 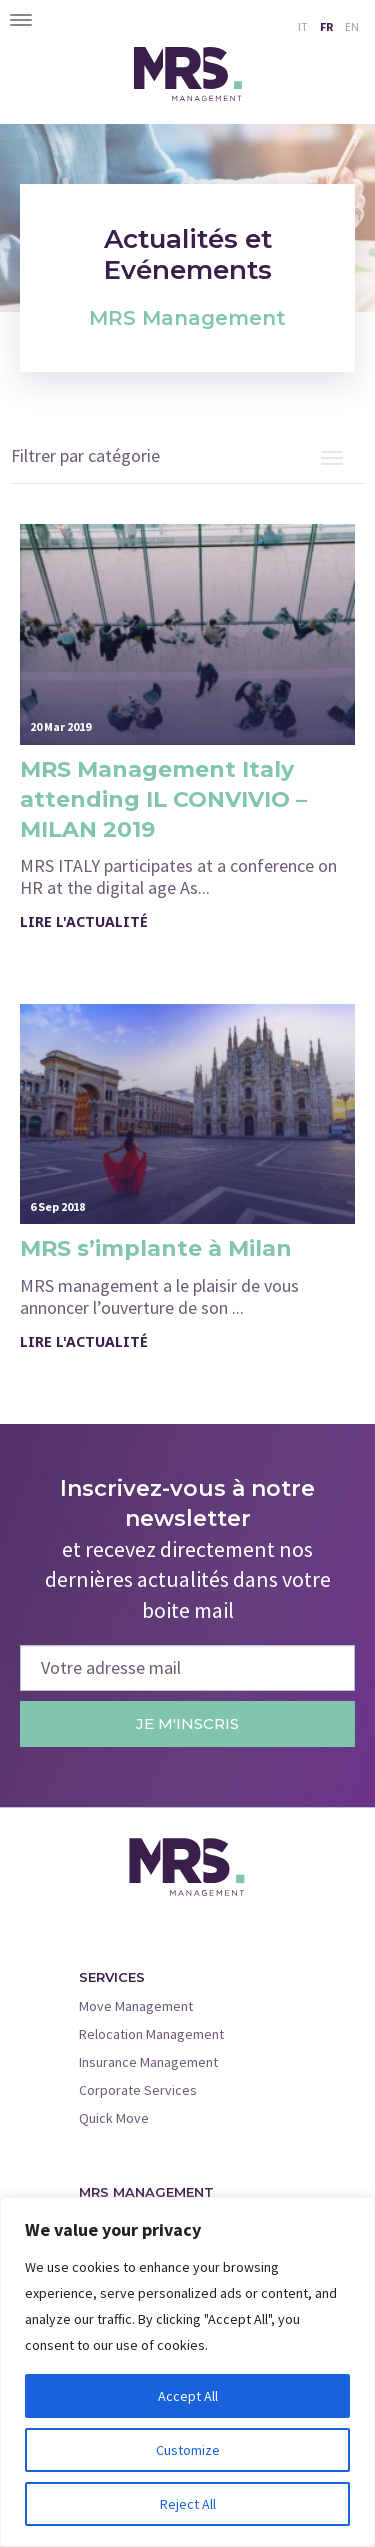 I want to click on FR, so click(x=326, y=26).